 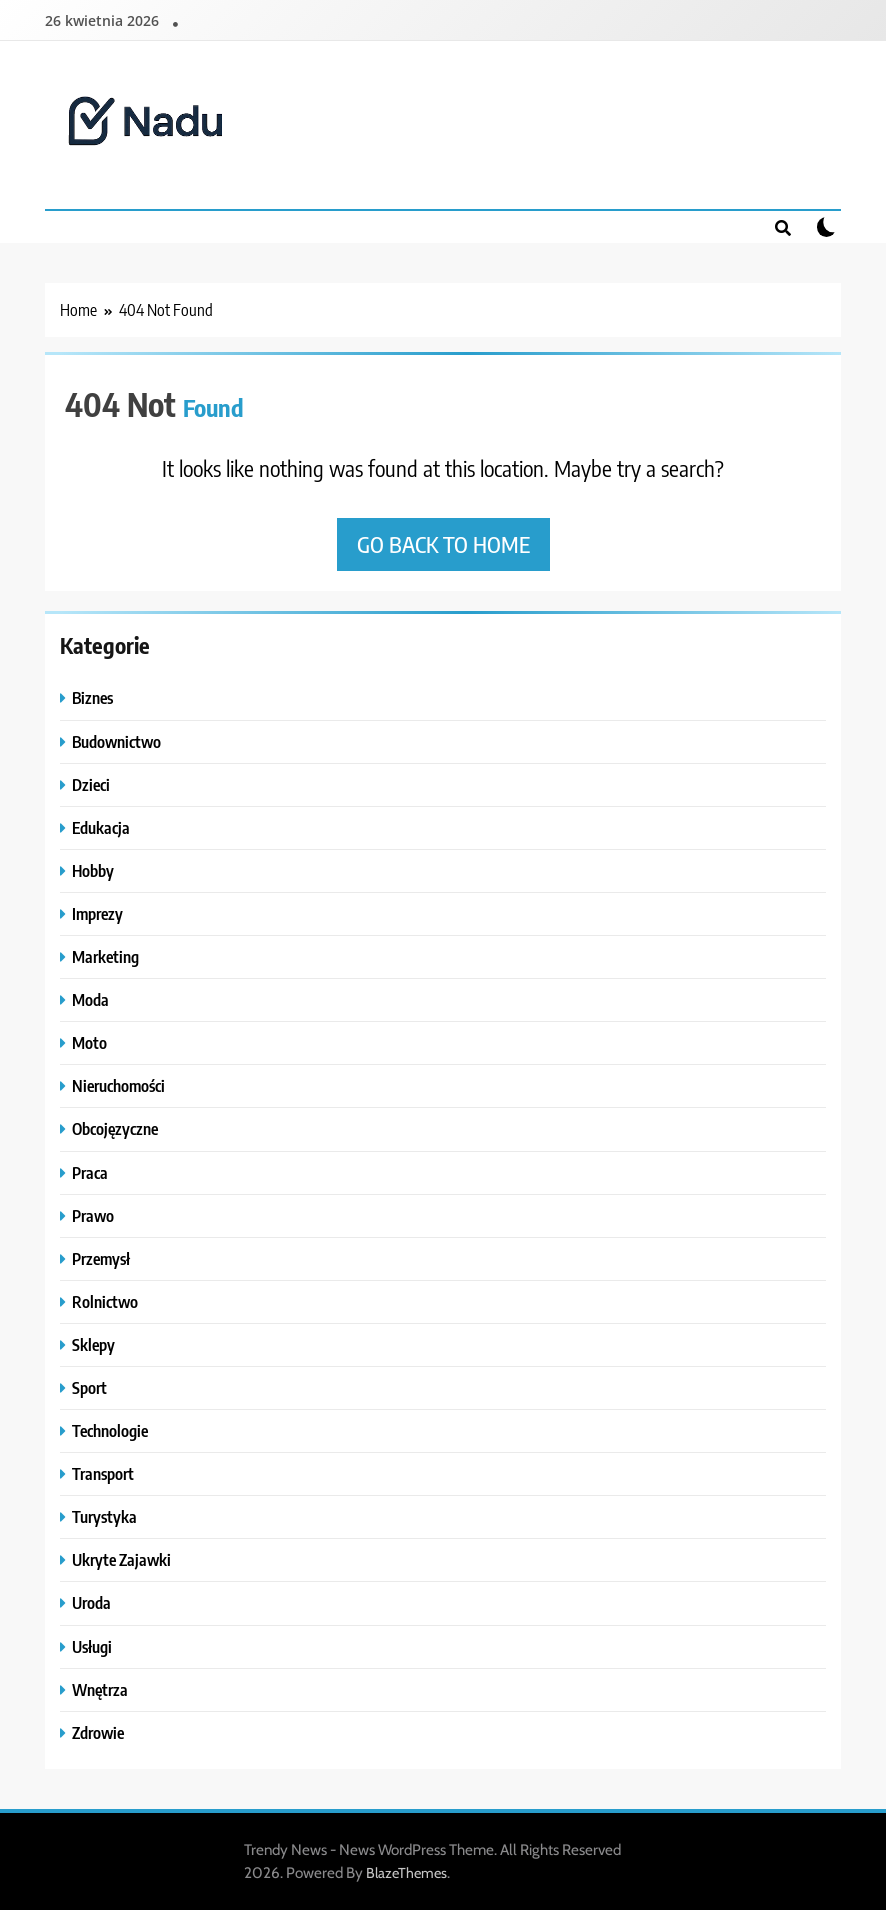 What do you see at coordinates (103, 1473) in the screenshot?
I see `Transport` at bounding box center [103, 1473].